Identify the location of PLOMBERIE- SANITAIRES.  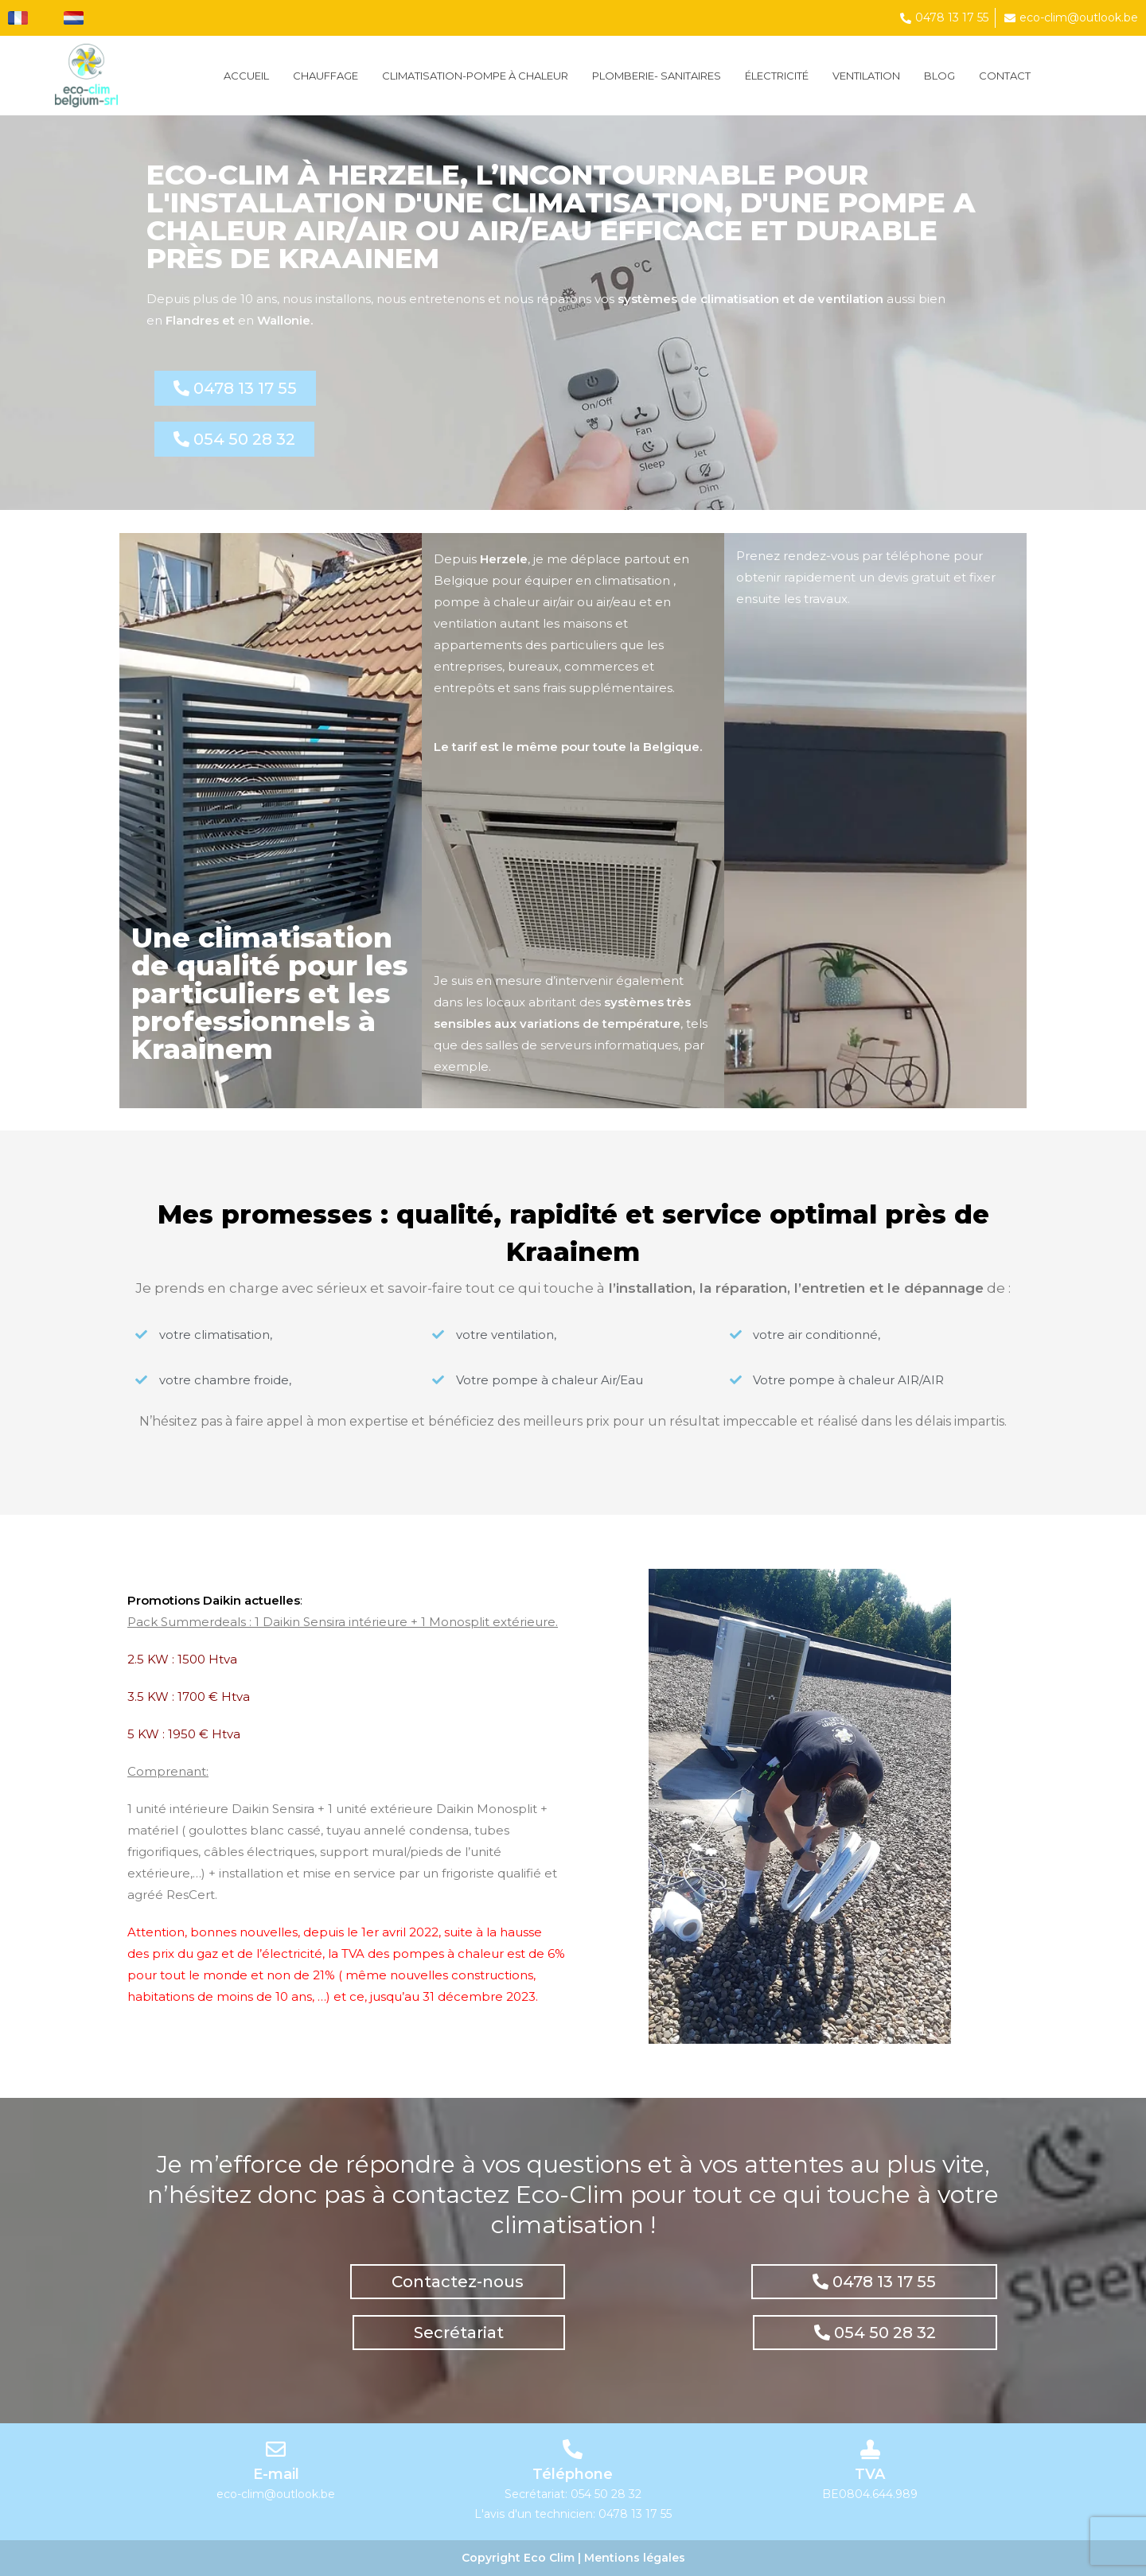
(656, 75).